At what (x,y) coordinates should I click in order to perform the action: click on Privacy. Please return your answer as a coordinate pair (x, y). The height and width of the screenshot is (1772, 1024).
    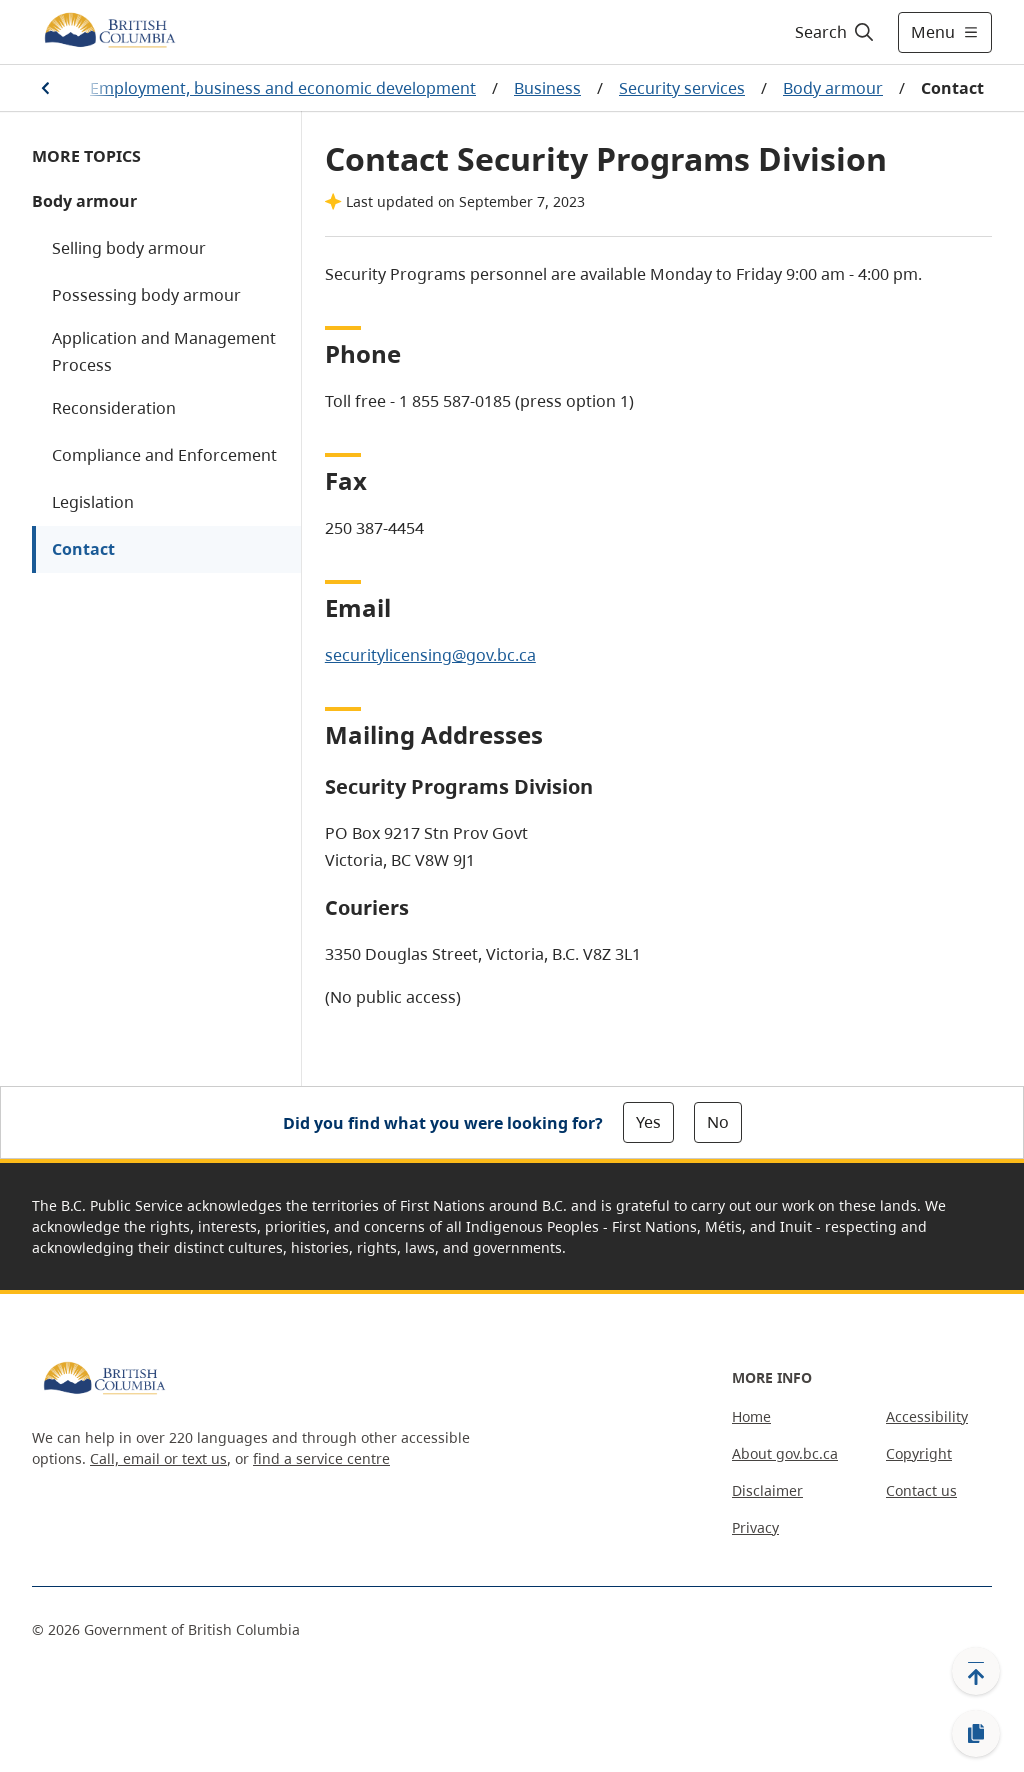
    Looking at the image, I should click on (755, 1527).